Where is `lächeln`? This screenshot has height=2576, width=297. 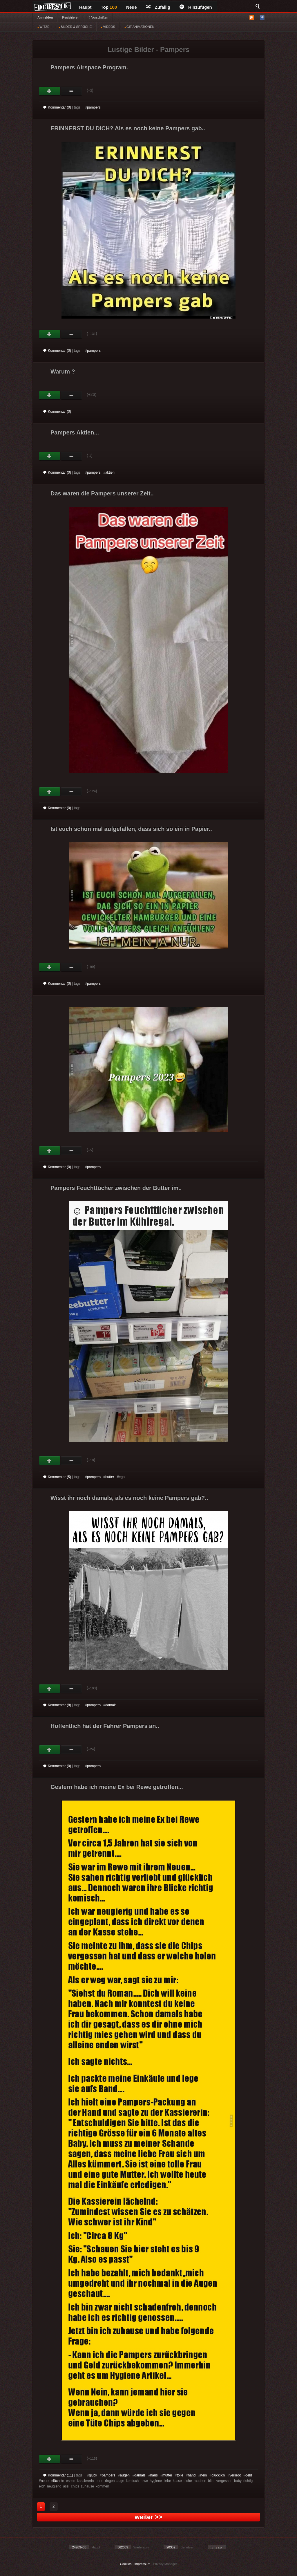
lächeln is located at coordinates (58, 2481).